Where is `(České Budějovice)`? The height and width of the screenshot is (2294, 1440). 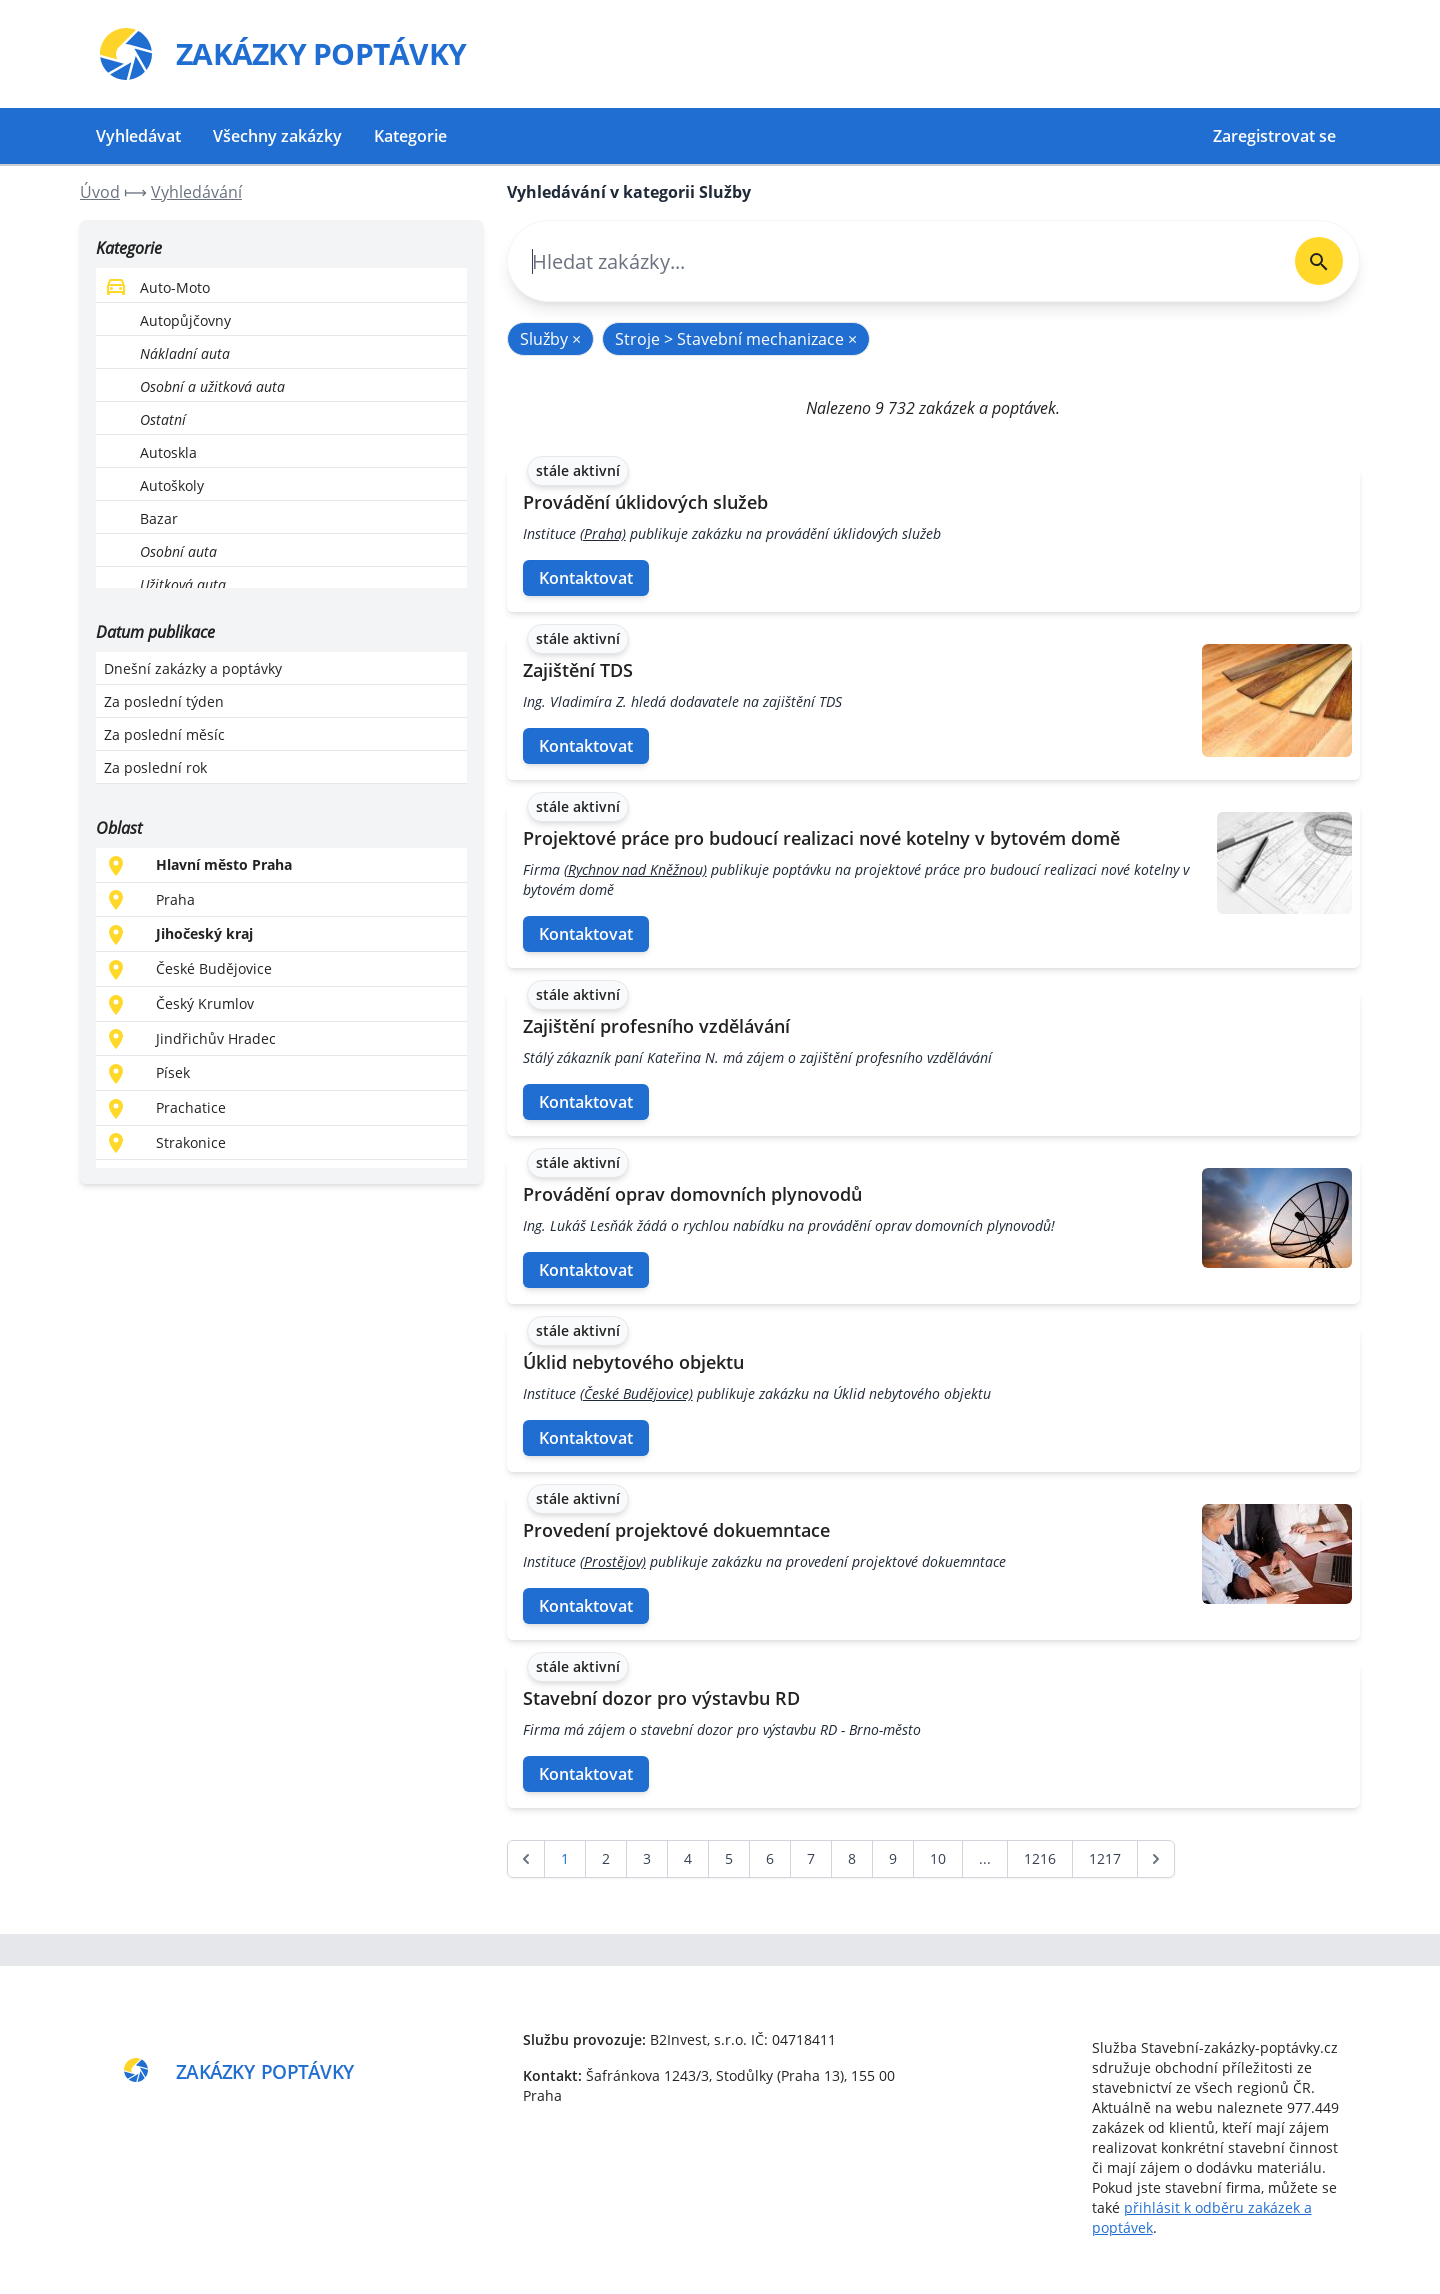
(České Budějovice) is located at coordinates (636, 1393).